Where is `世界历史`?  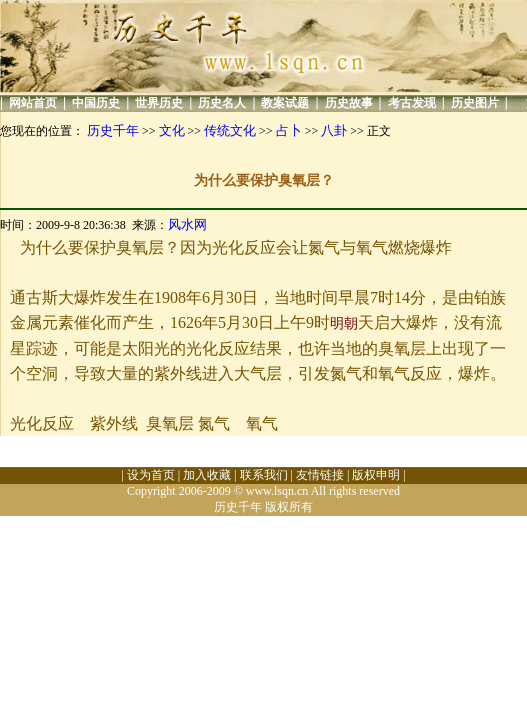 世界历史 is located at coordinates (159, 103).